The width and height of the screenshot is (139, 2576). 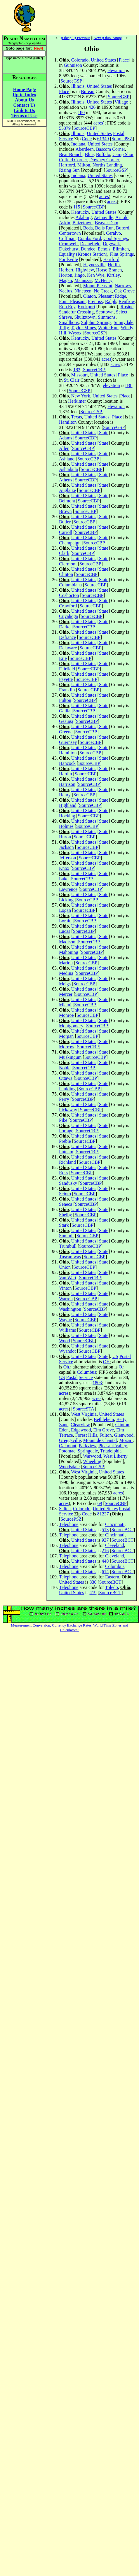 I want to click on Aberdeen, so click(x=84, y=149).